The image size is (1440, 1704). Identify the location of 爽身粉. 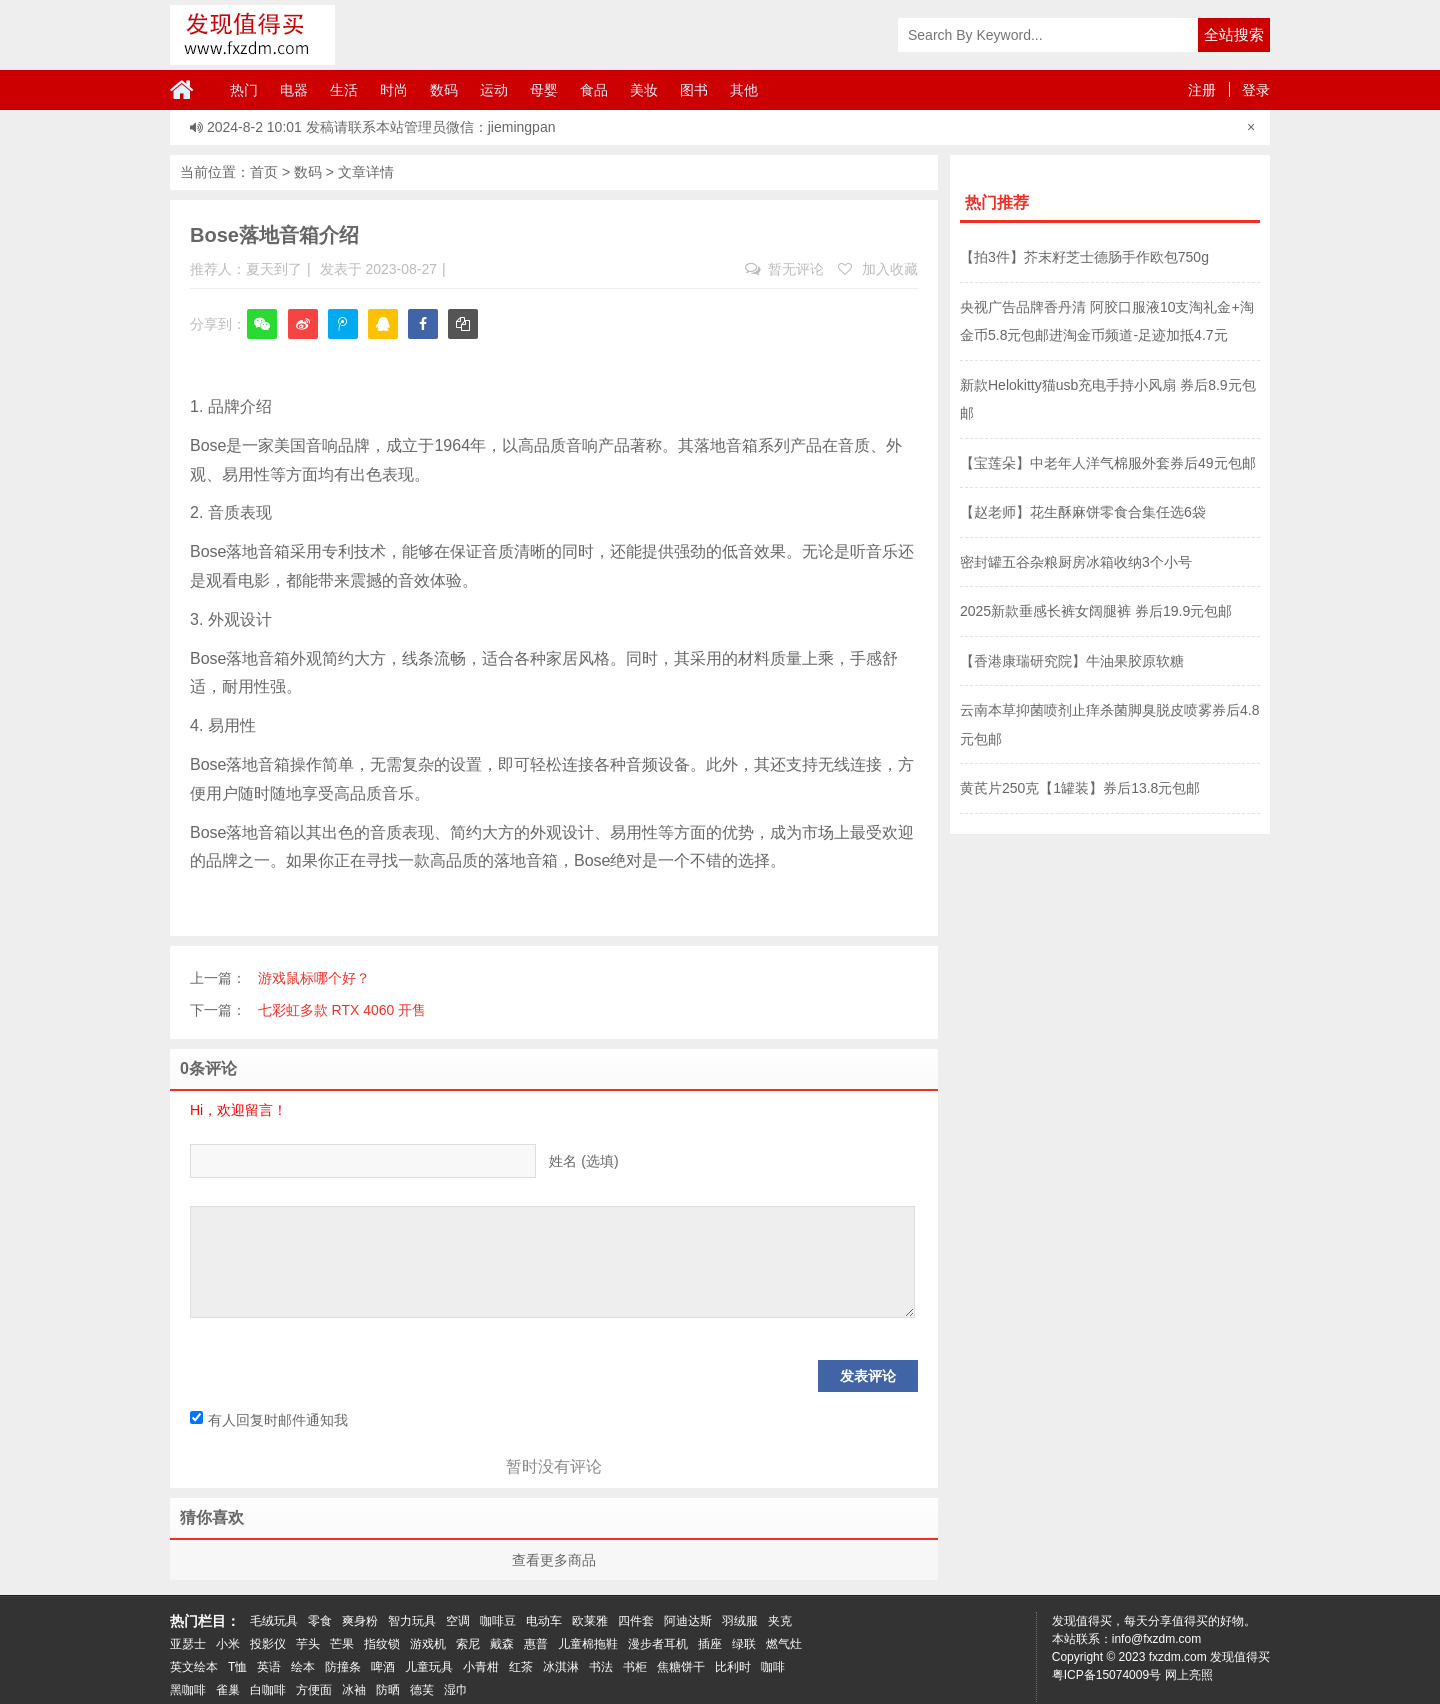
(360, 1621).